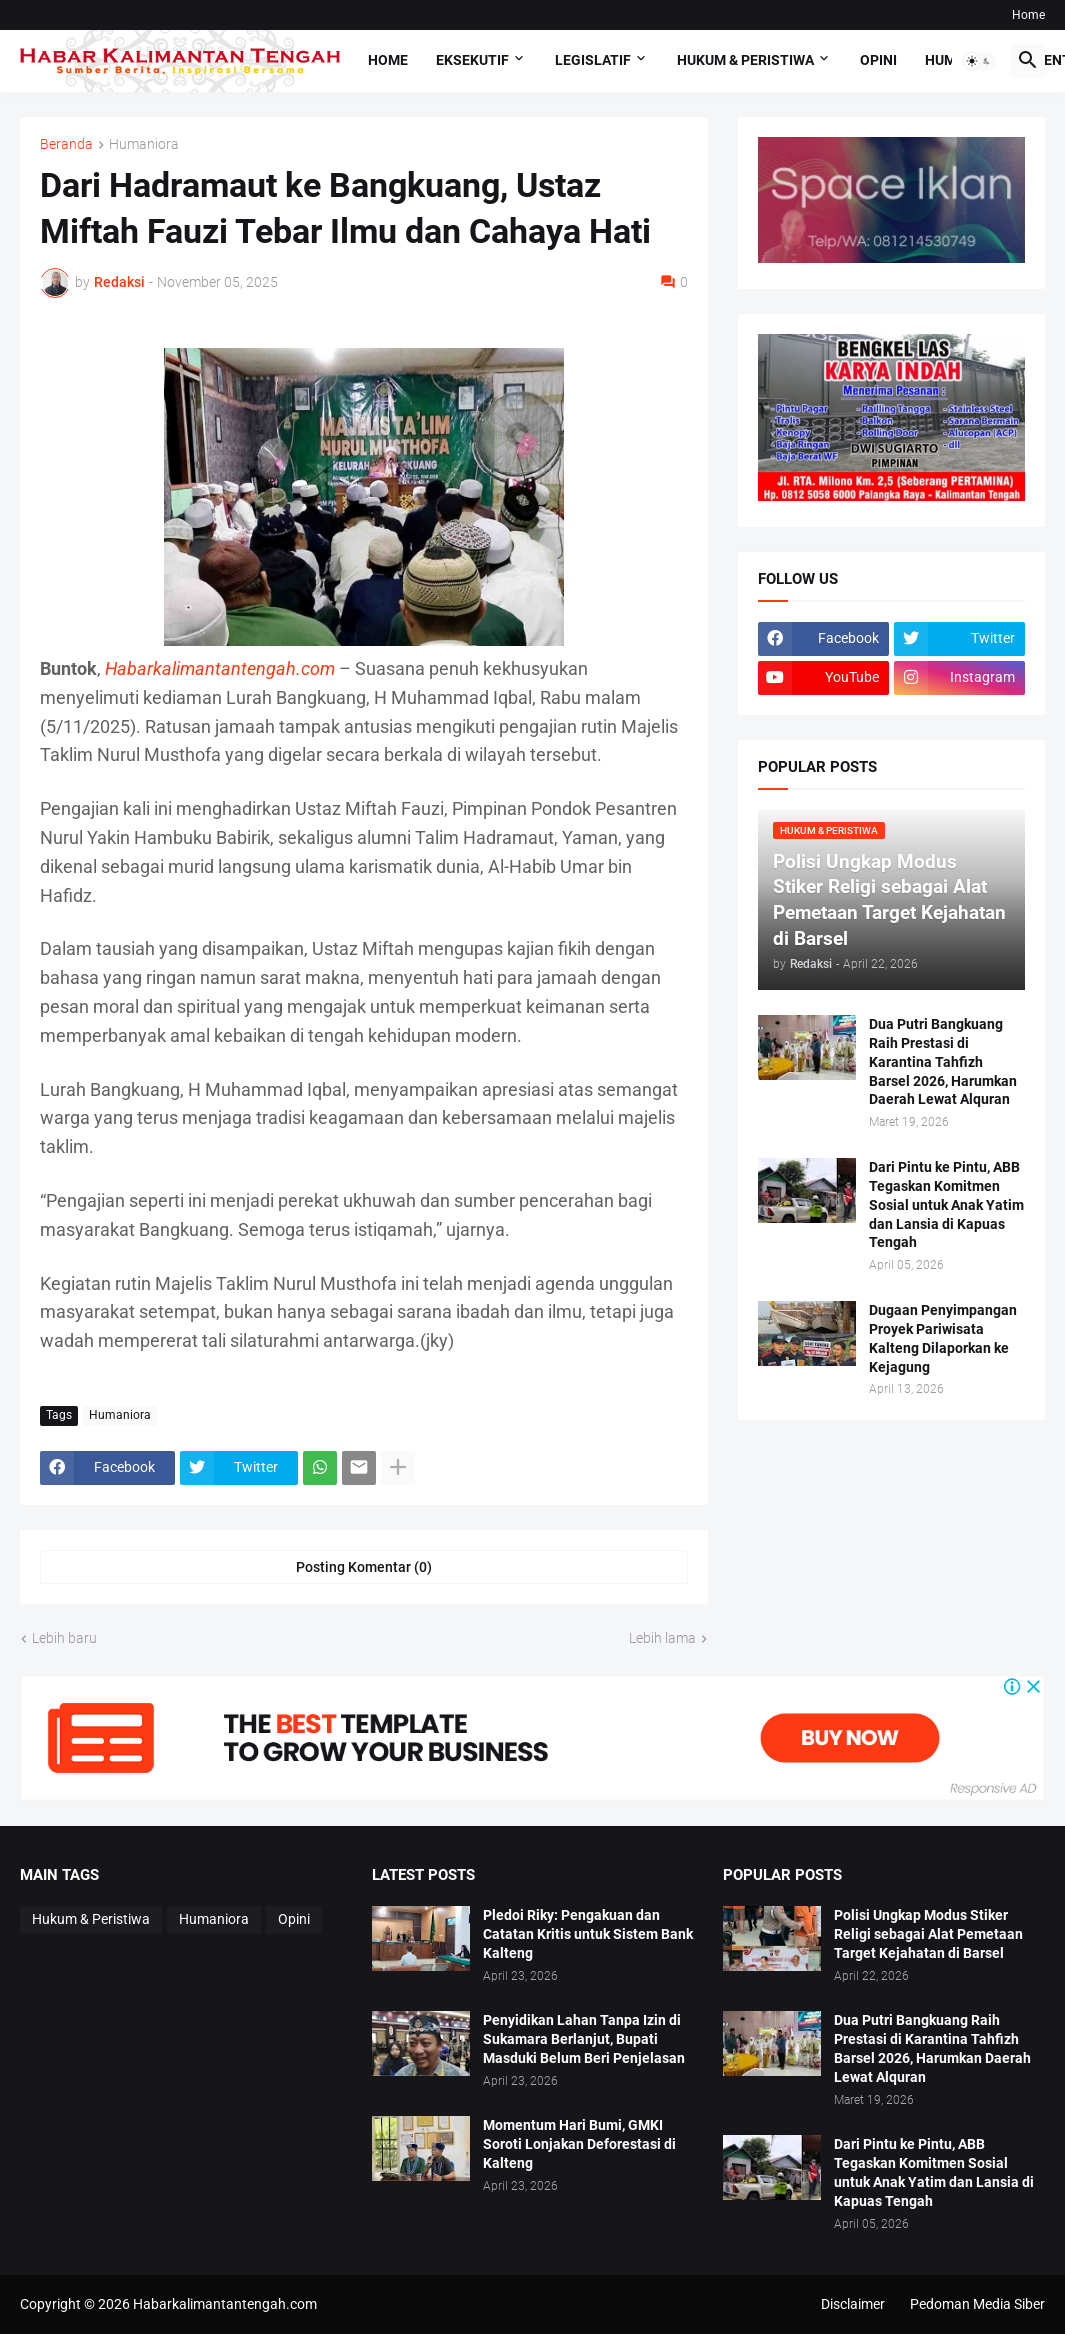 The image size is (1065, 2334). Describe the element at coordinates (364, 1567) in the screenshot. I see `Posting Komentar (0) [Posting Komentar]` at that location.